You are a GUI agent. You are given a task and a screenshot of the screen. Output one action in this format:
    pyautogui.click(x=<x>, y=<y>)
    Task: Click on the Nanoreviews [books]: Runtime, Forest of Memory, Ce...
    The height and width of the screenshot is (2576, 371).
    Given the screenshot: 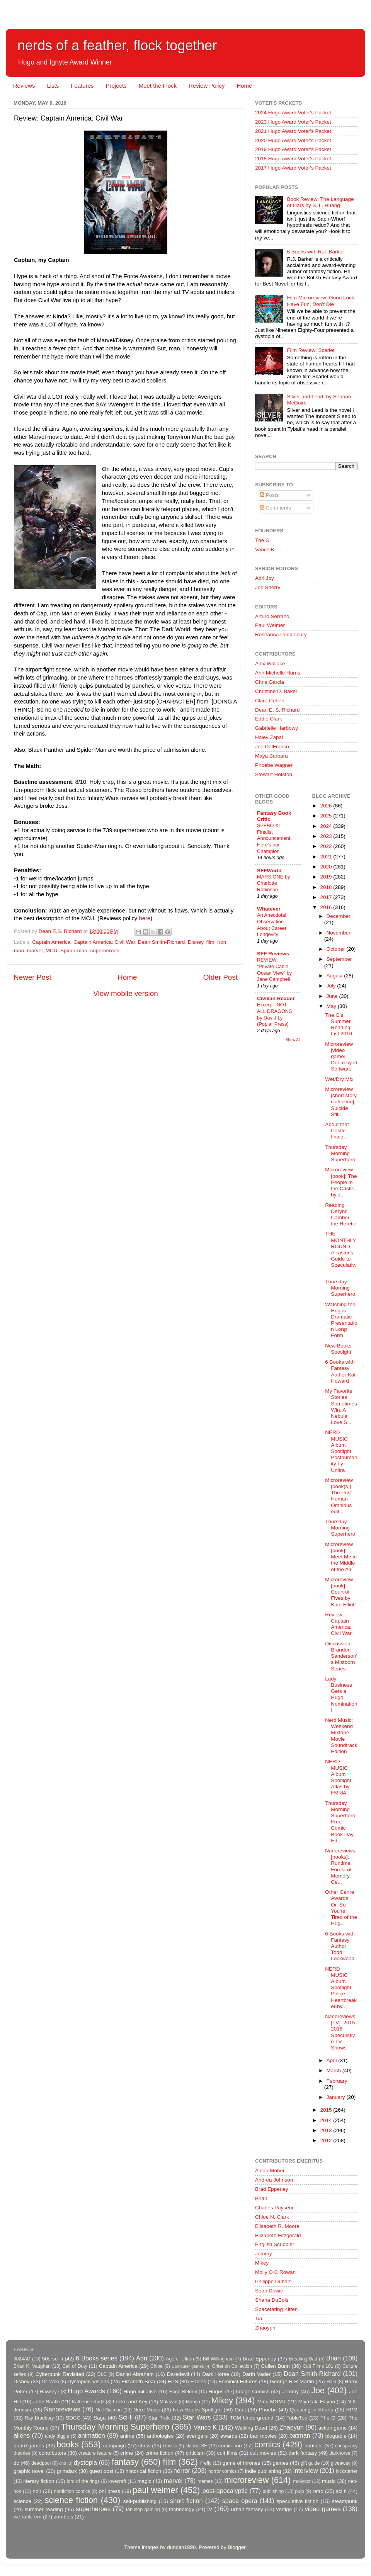 What is the action you would take?
    pyautogui.click(x=340, y=1866)
    